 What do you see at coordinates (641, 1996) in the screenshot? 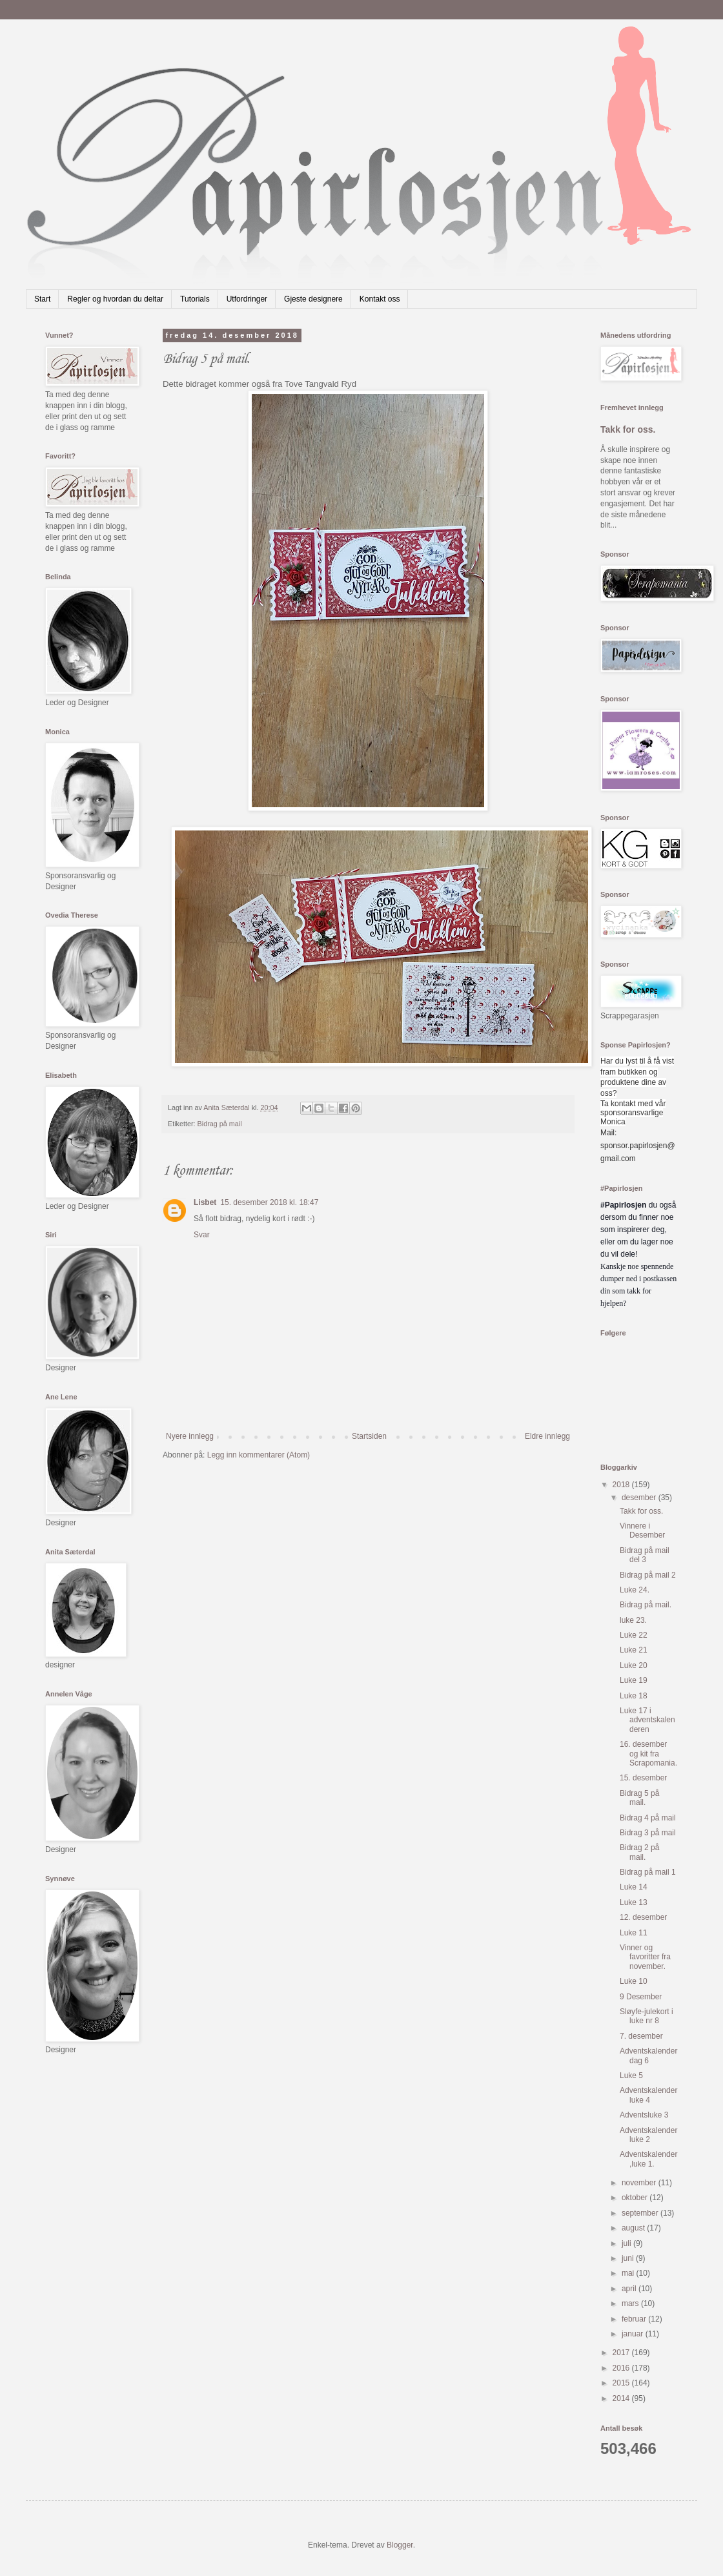
I see `9 Desember` at bounding box center [641, 1996].